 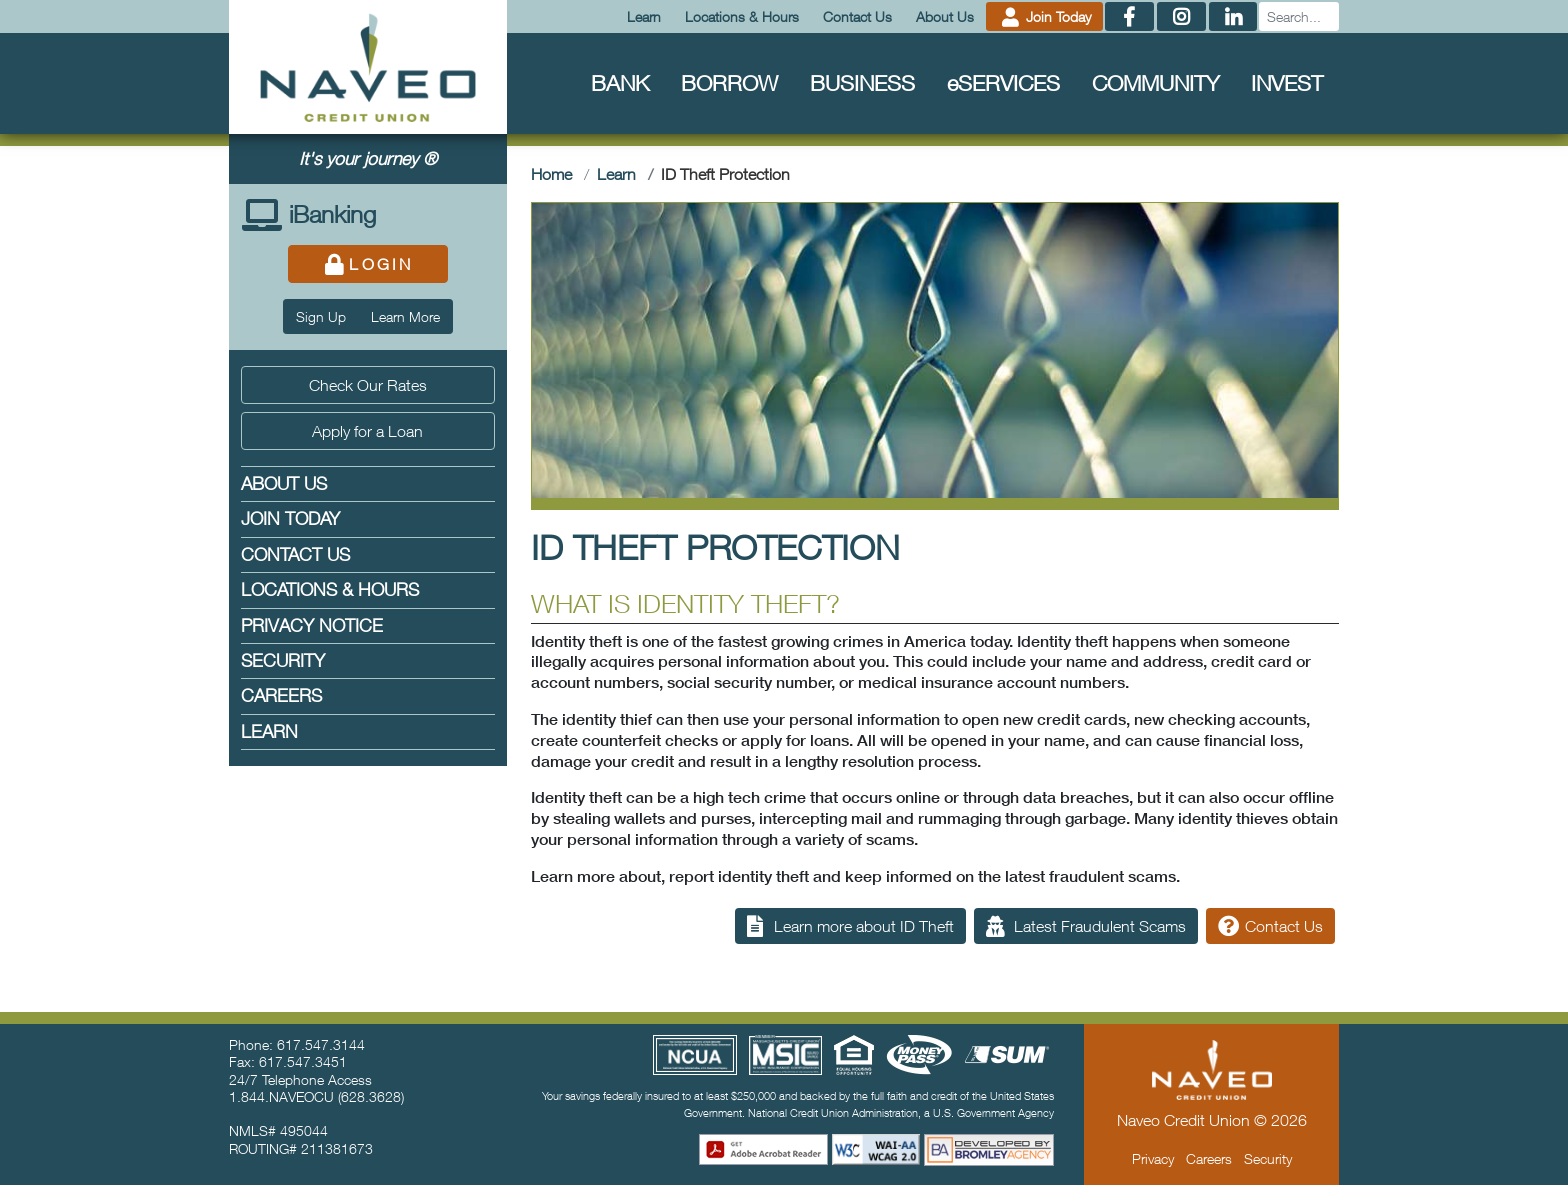 What do you see at coordinates (729, 82) in the screenshot?
I see `Borrow [menuitem]` at bounding box center [729, 82].